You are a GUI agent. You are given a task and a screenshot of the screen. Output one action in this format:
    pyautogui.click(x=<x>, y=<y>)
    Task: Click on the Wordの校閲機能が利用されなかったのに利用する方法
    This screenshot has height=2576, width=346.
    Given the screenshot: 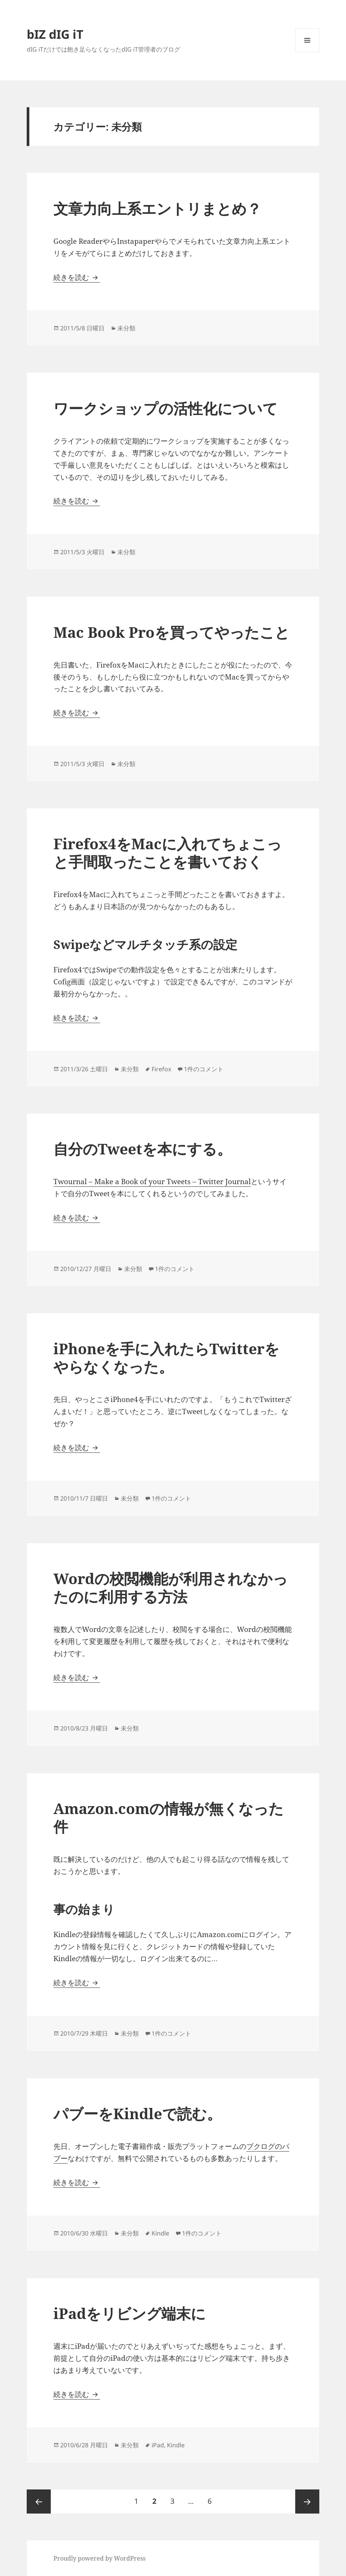 What is the action you would take?
    pyautogui.click(x=170, y=1587)
    